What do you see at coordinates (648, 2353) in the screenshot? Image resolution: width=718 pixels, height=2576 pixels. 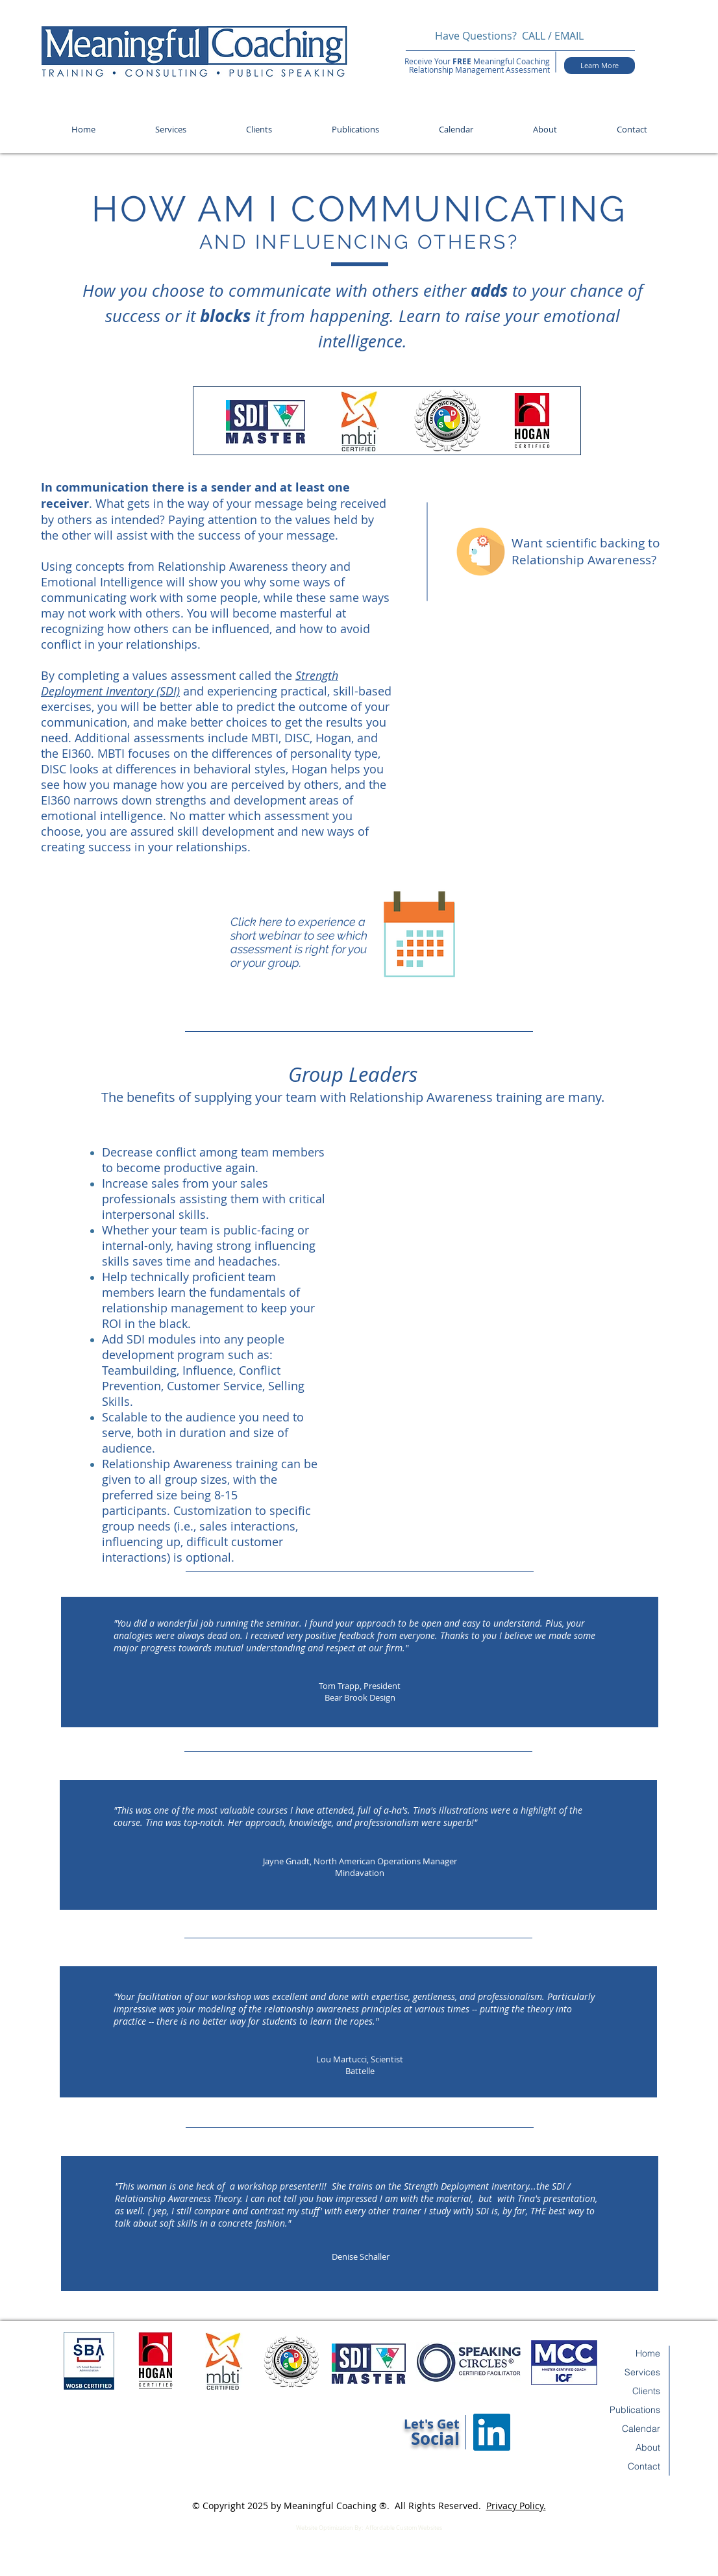 I see `Home` at bounding box center [648, 2353].